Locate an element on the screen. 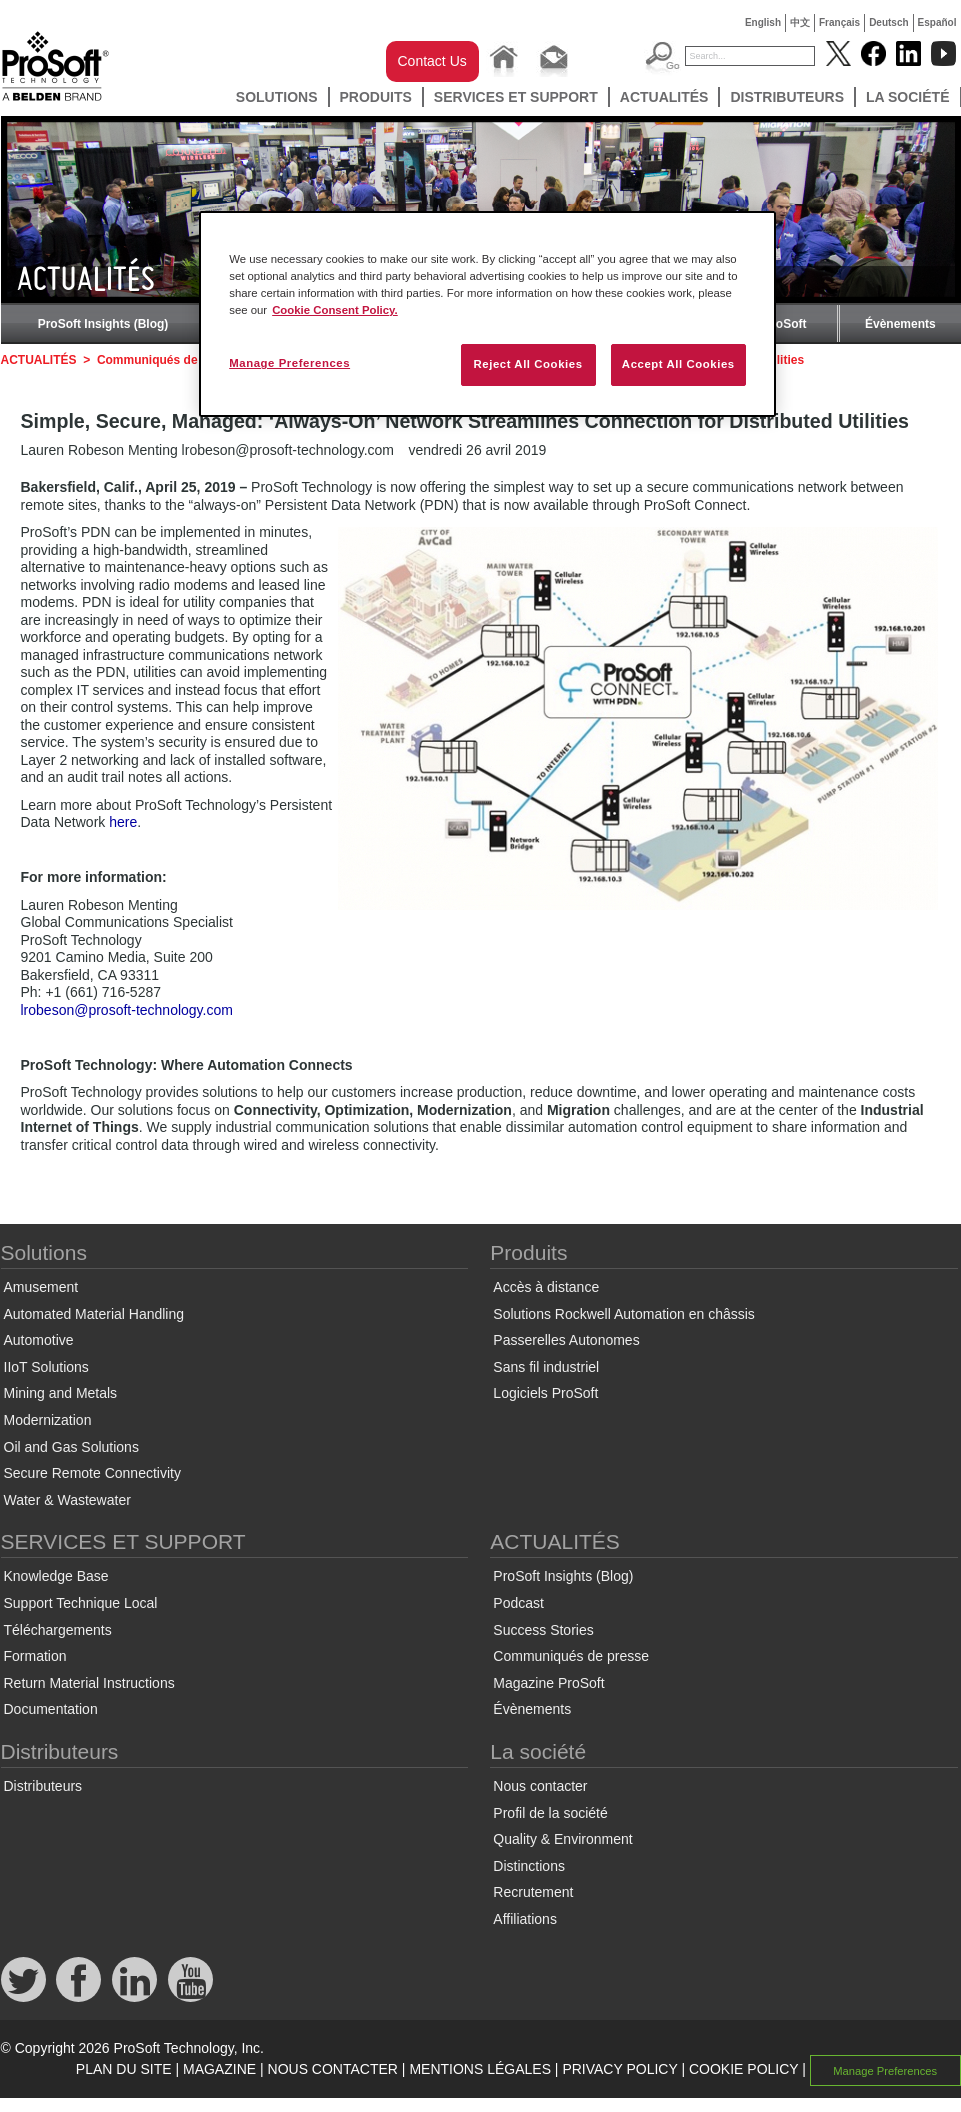 The width and height of the screenshot is (961, 2112). Distinctions is located at coordinates (529, 1866).